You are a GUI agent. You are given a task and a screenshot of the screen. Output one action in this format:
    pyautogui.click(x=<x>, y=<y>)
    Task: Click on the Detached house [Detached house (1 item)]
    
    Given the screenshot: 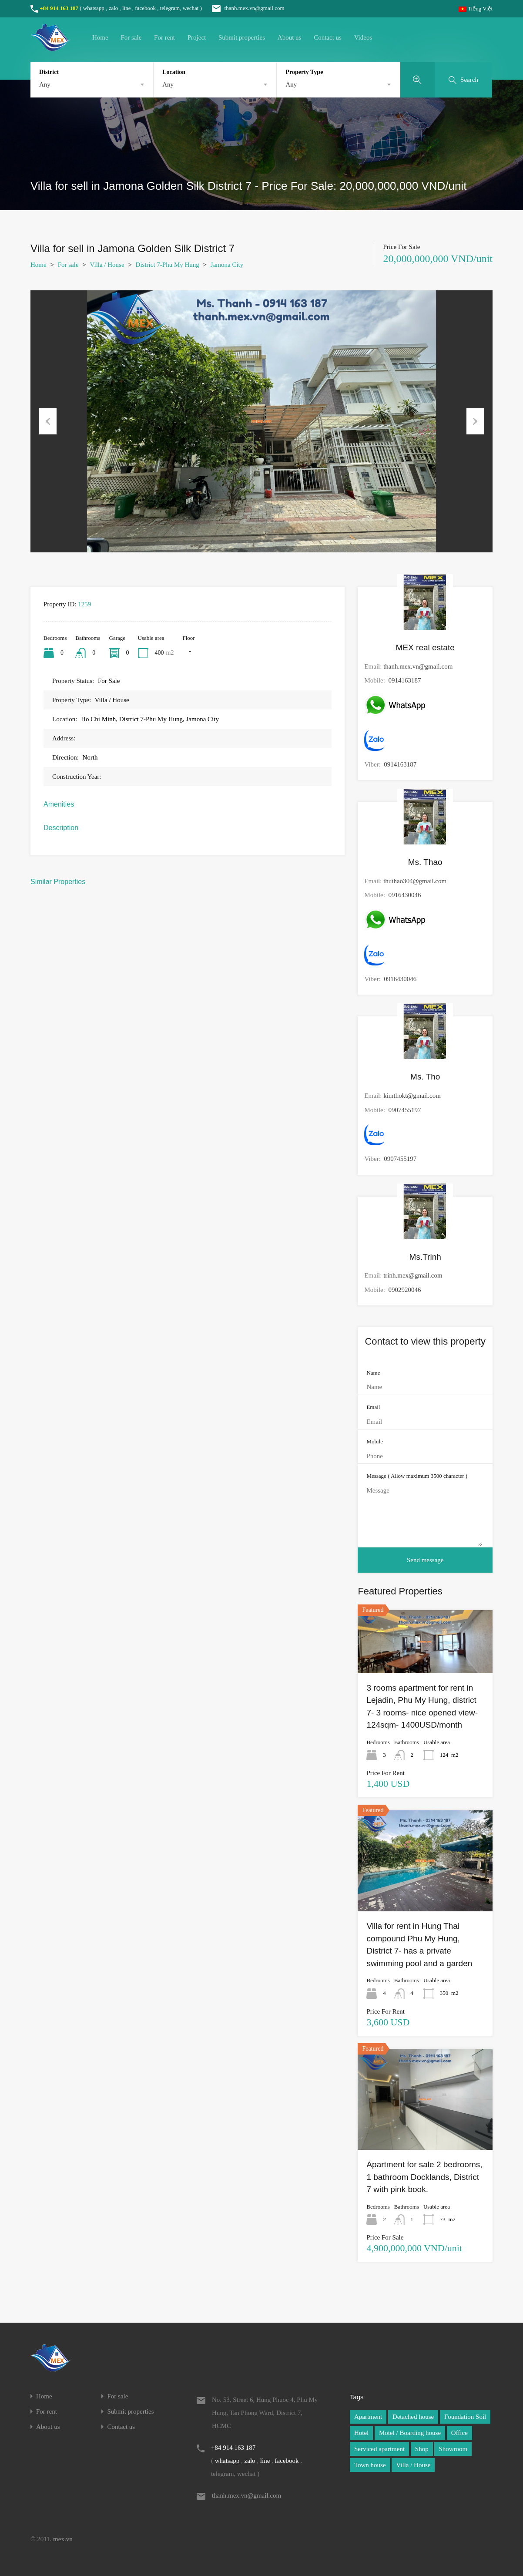 What is the action you would take?
    pyautogui.click(x=413, y=2416)
    